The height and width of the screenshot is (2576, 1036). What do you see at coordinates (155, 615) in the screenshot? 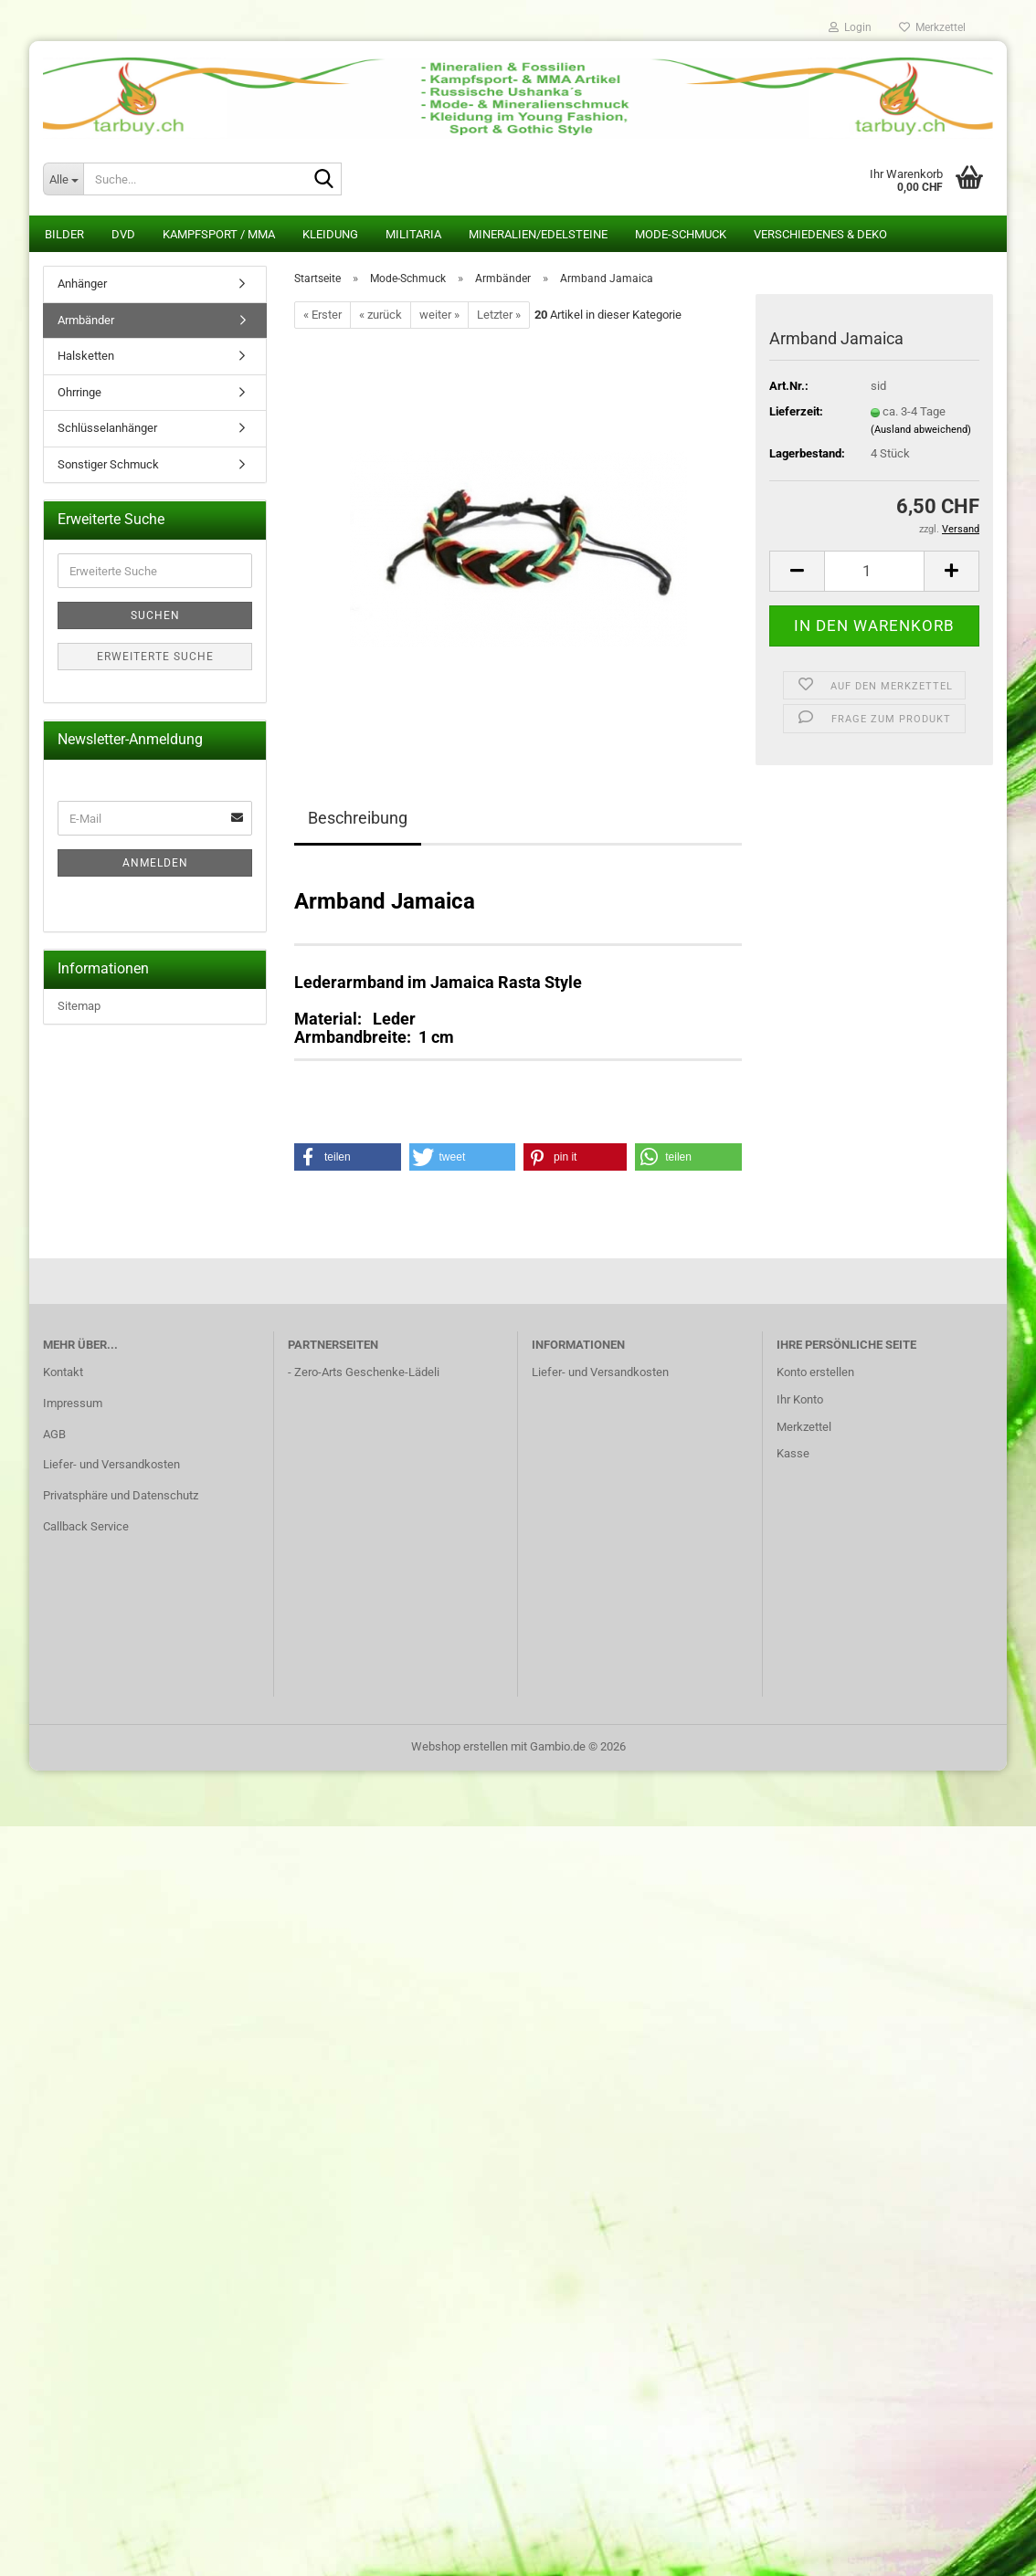
I see `Suchen` at bounding box center [155, 615].